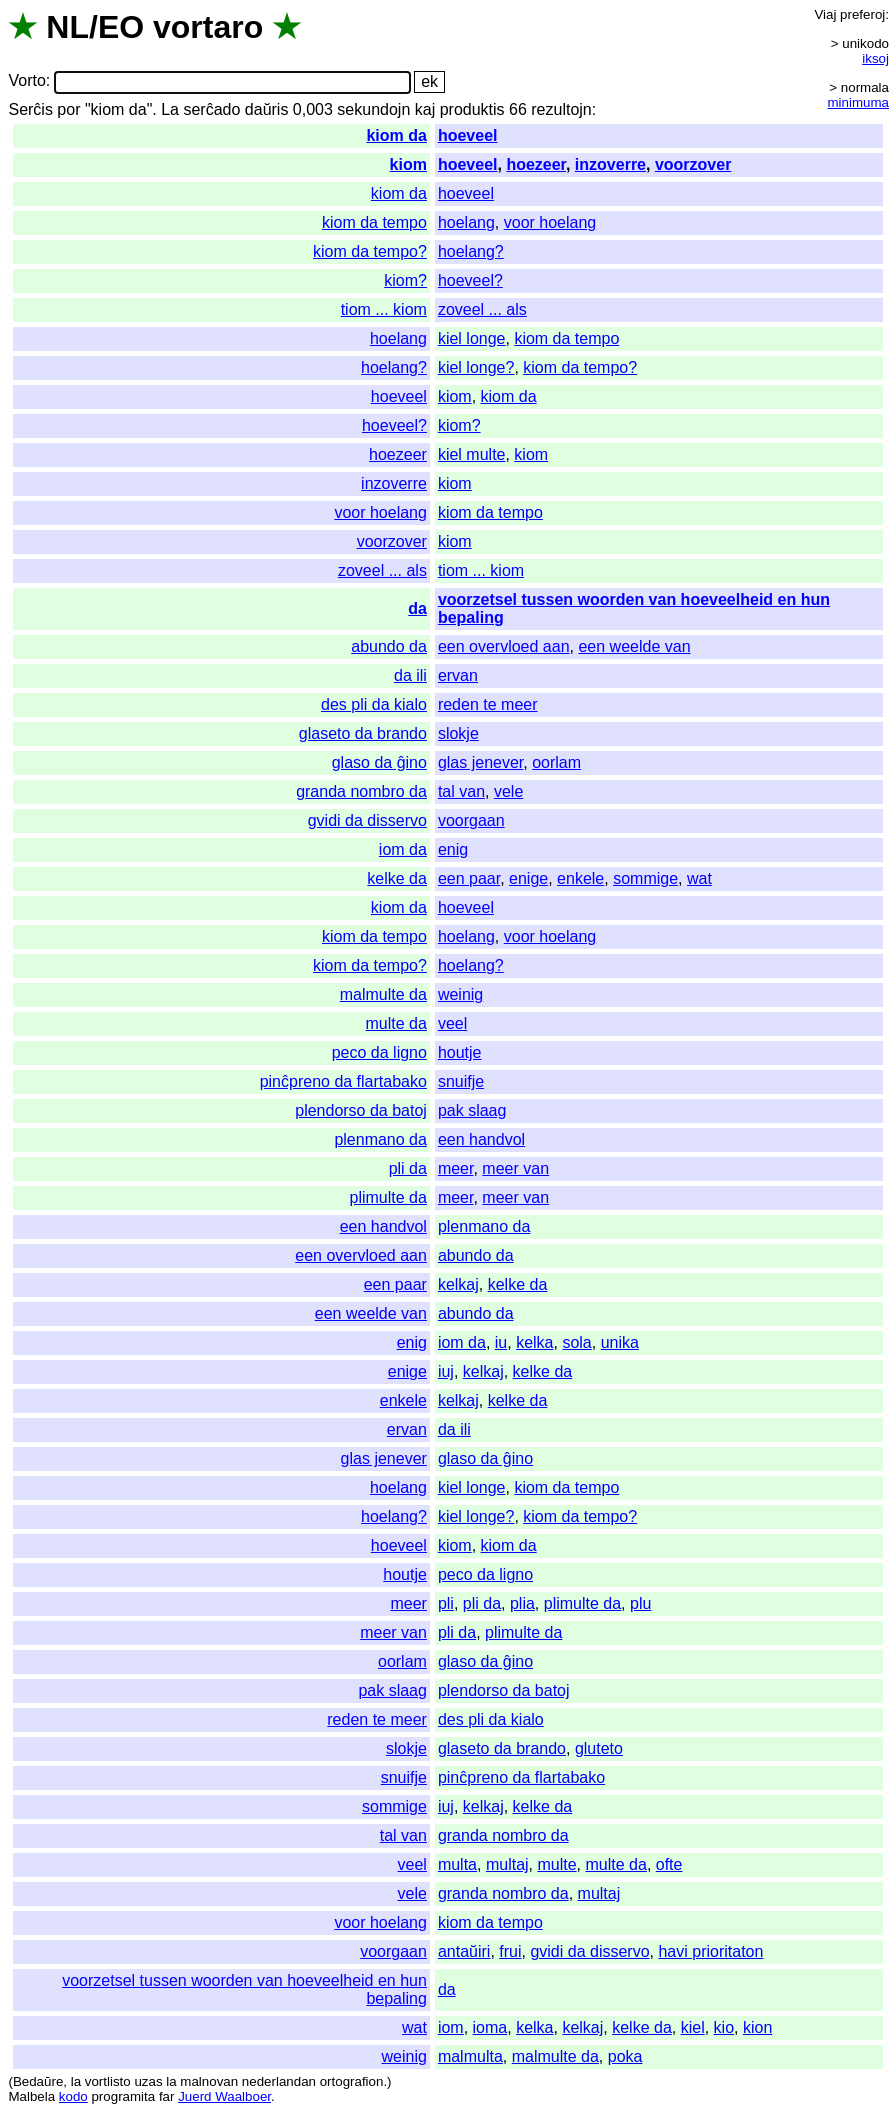  What do you see at coordinates (550, 222) in the screenshot?
I see `voor hoelang` at bounding box center [550, 222].